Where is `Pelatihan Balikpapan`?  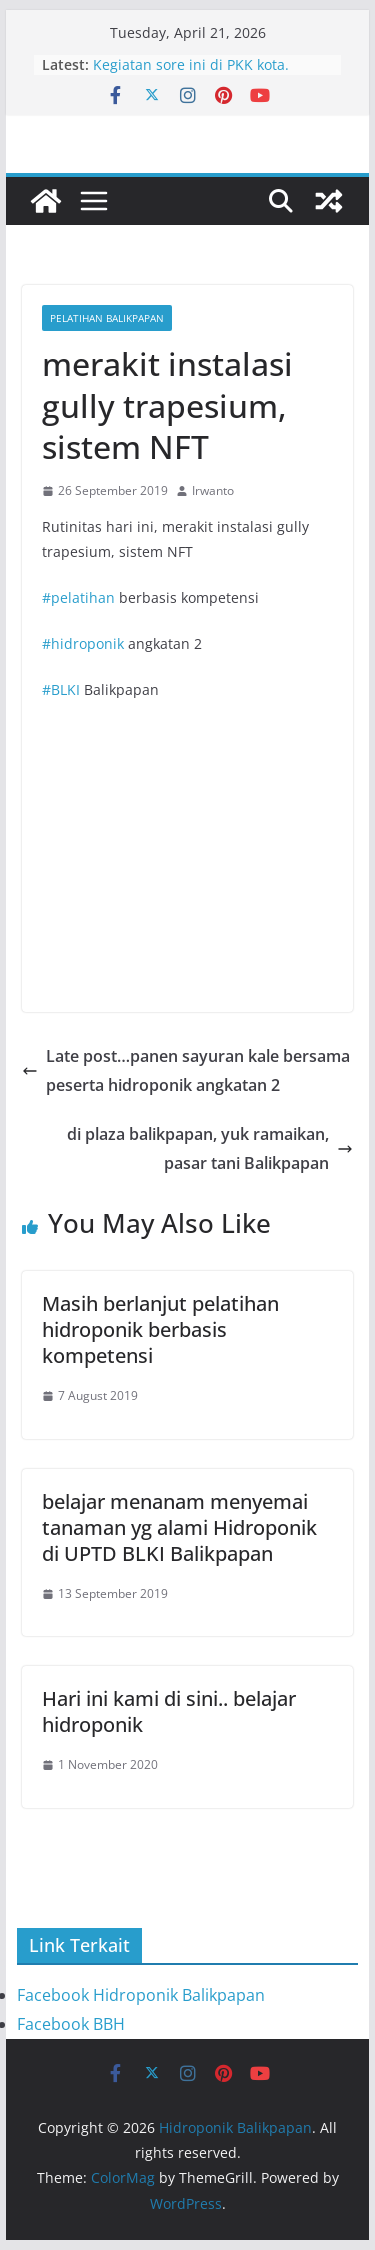 Pelatihan Balikpapan is located at coordinates (107, 318).